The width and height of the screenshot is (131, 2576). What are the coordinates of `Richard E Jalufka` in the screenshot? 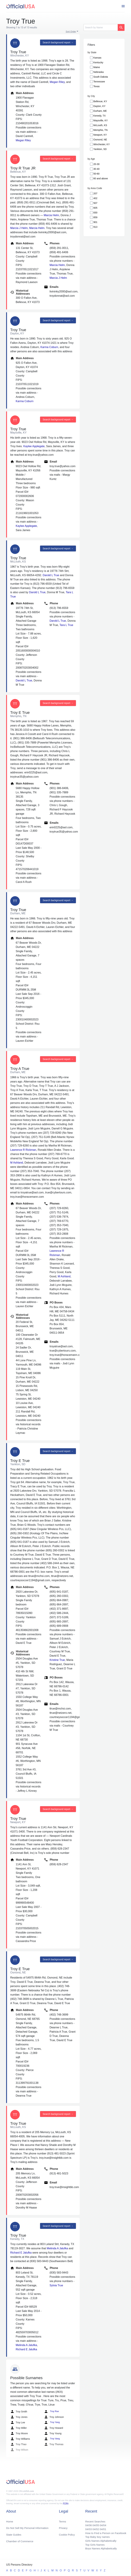 It's located at (21, 2252).